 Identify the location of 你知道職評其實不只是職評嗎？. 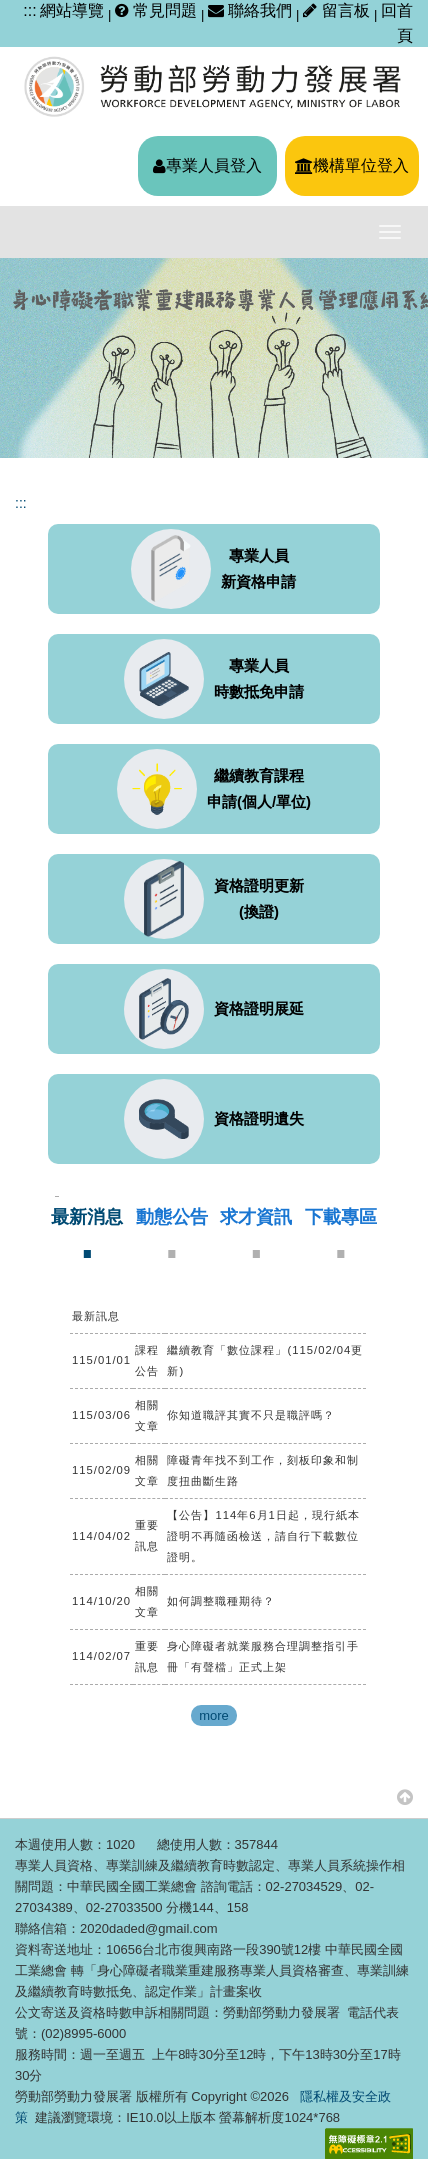
(251, 1415).